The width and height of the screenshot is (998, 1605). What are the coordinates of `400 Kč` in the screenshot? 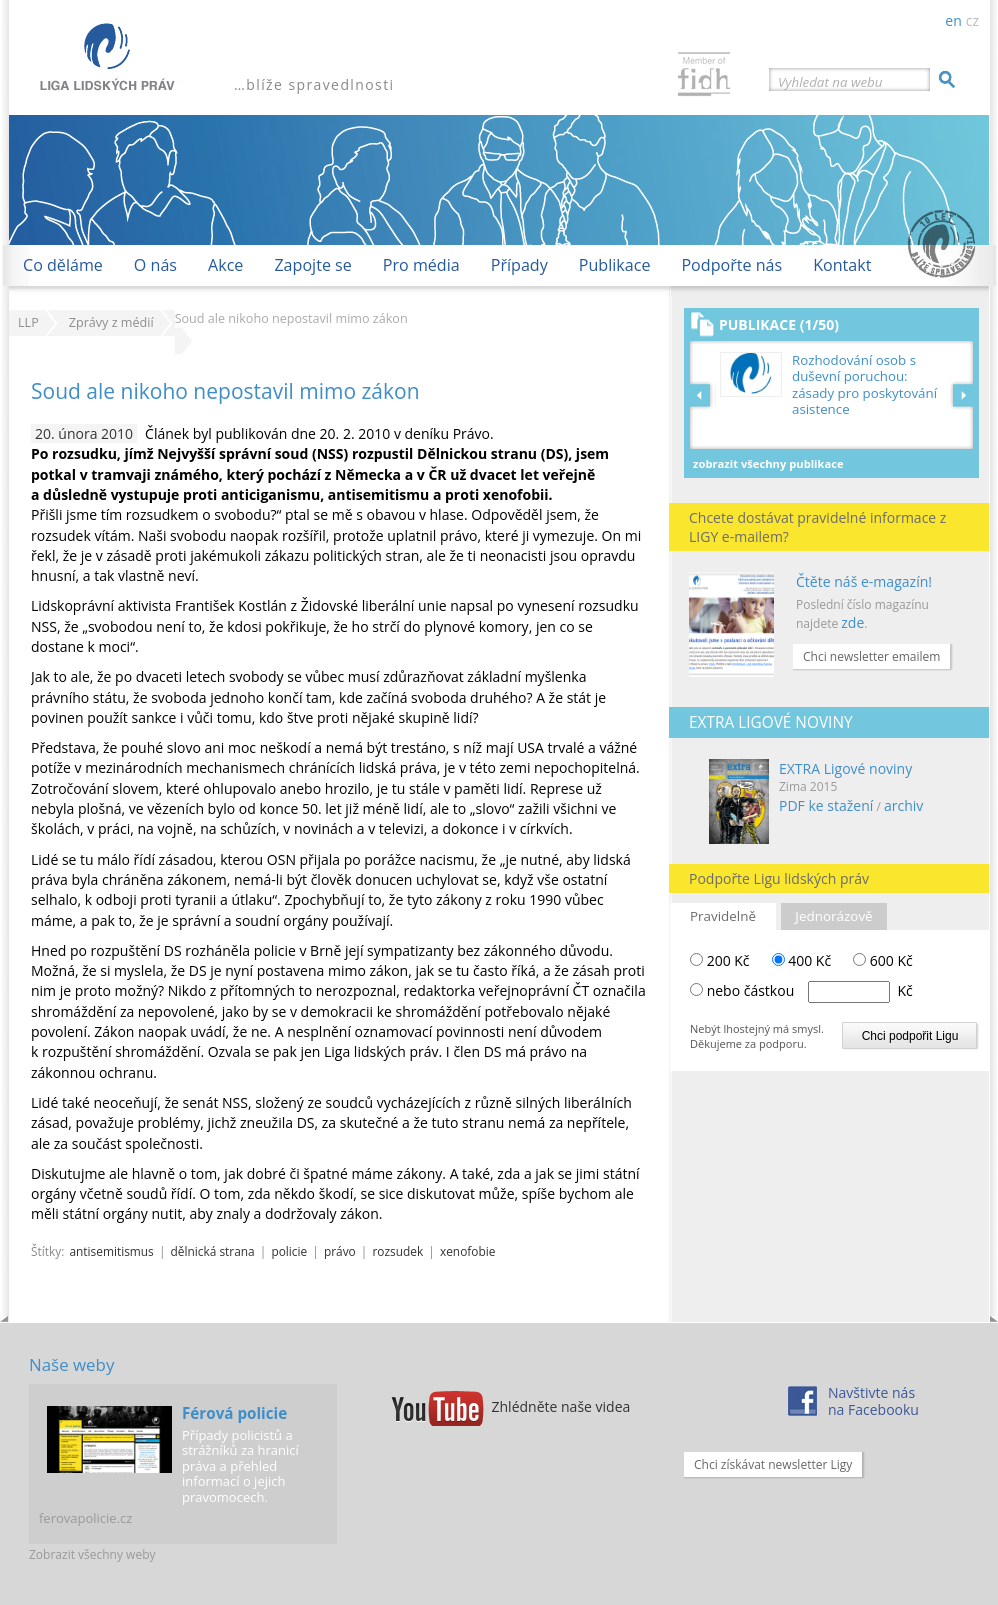 It's located at (802, 960).